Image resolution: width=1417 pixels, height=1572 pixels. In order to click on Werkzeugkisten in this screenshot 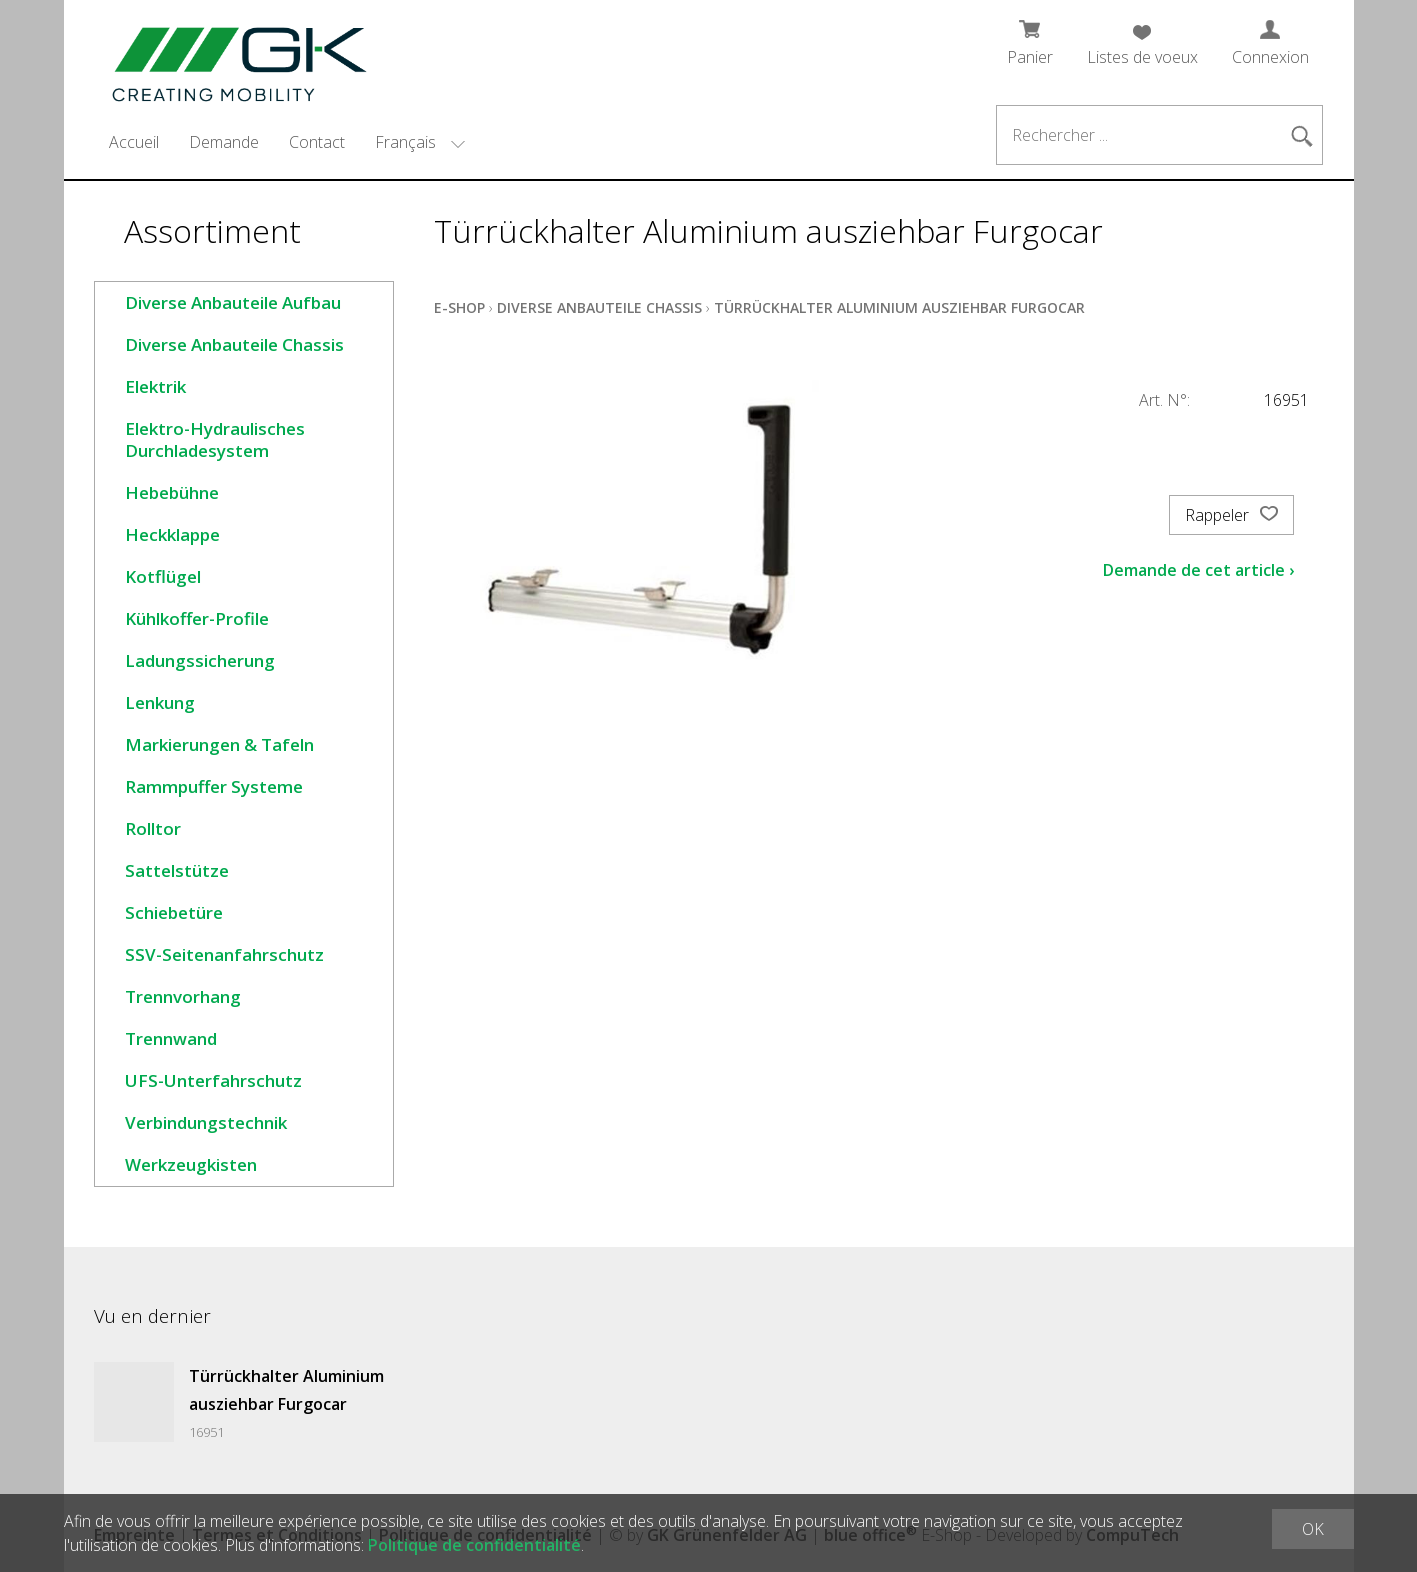, I will do `click(191, 1164)`.